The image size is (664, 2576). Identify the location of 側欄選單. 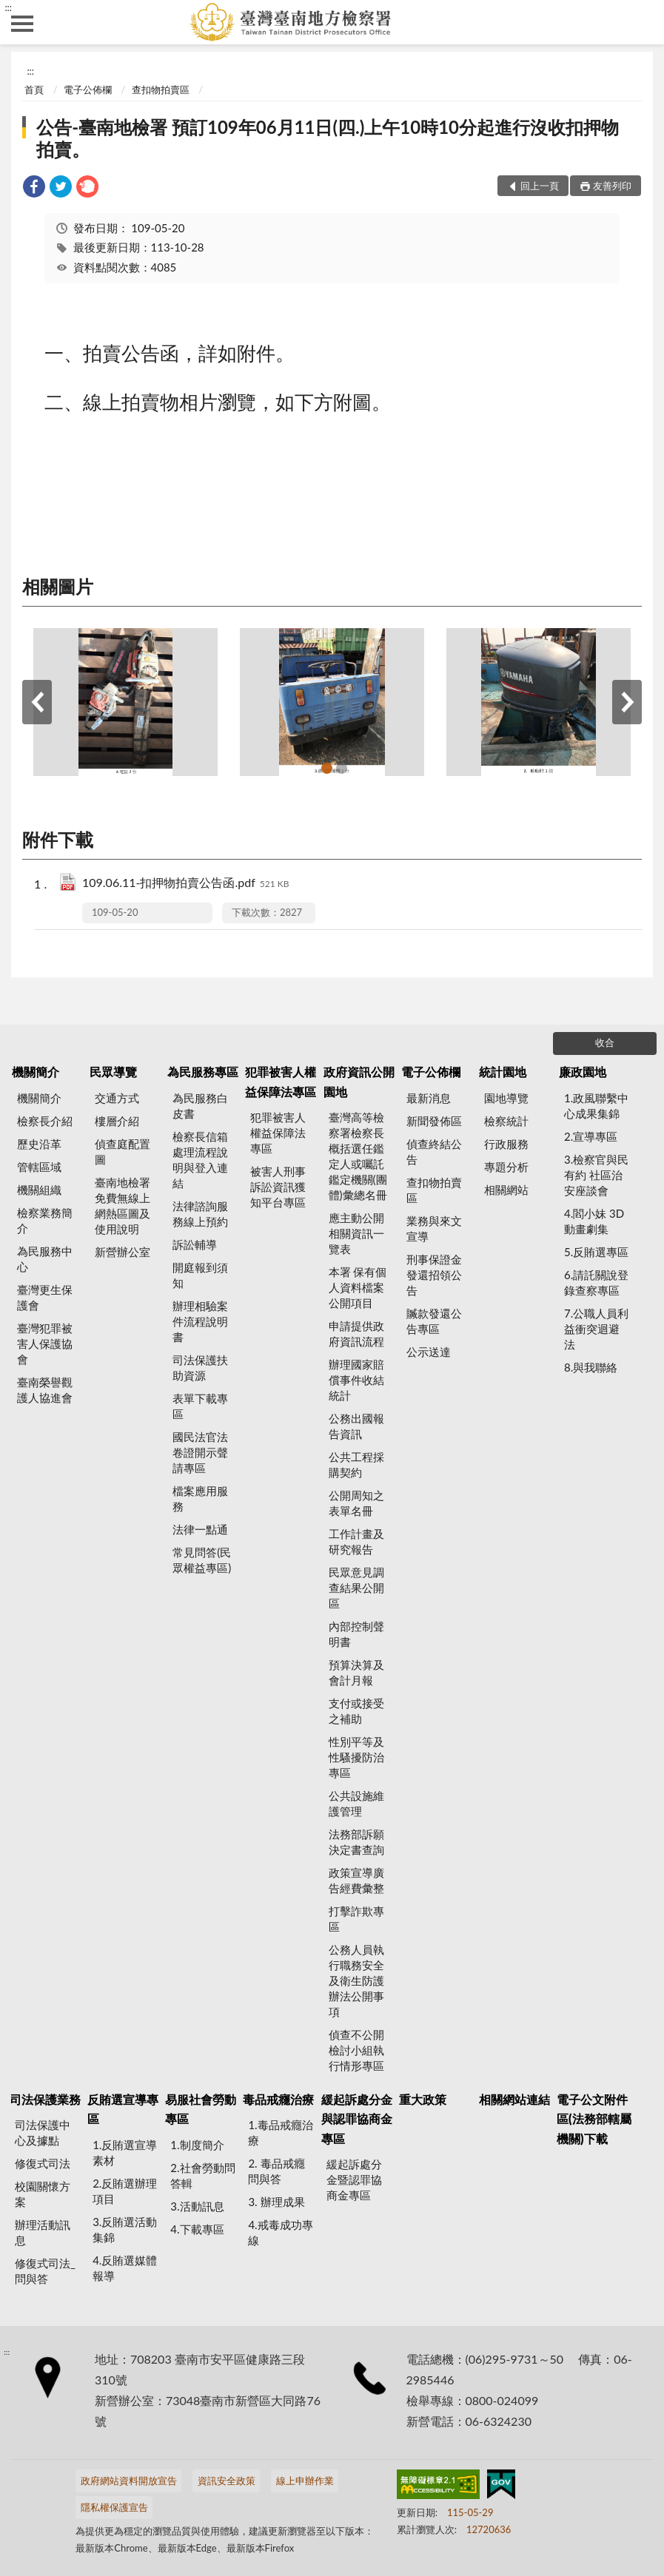
(22, 24).